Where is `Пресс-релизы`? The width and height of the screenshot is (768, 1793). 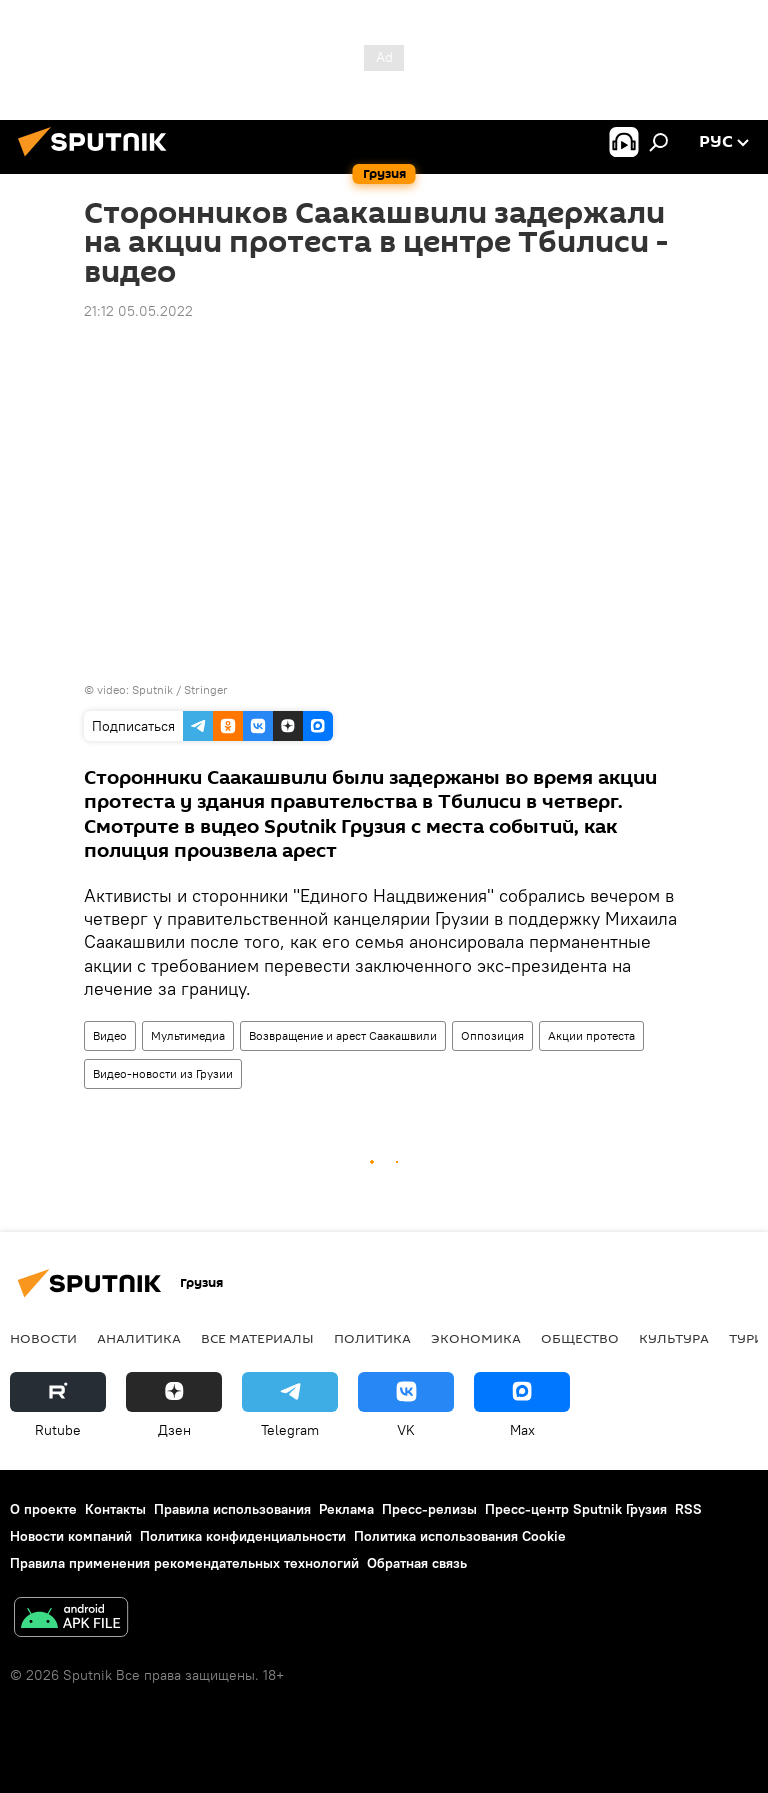
Пресс-релизы is located at coordinates (429, 1509).